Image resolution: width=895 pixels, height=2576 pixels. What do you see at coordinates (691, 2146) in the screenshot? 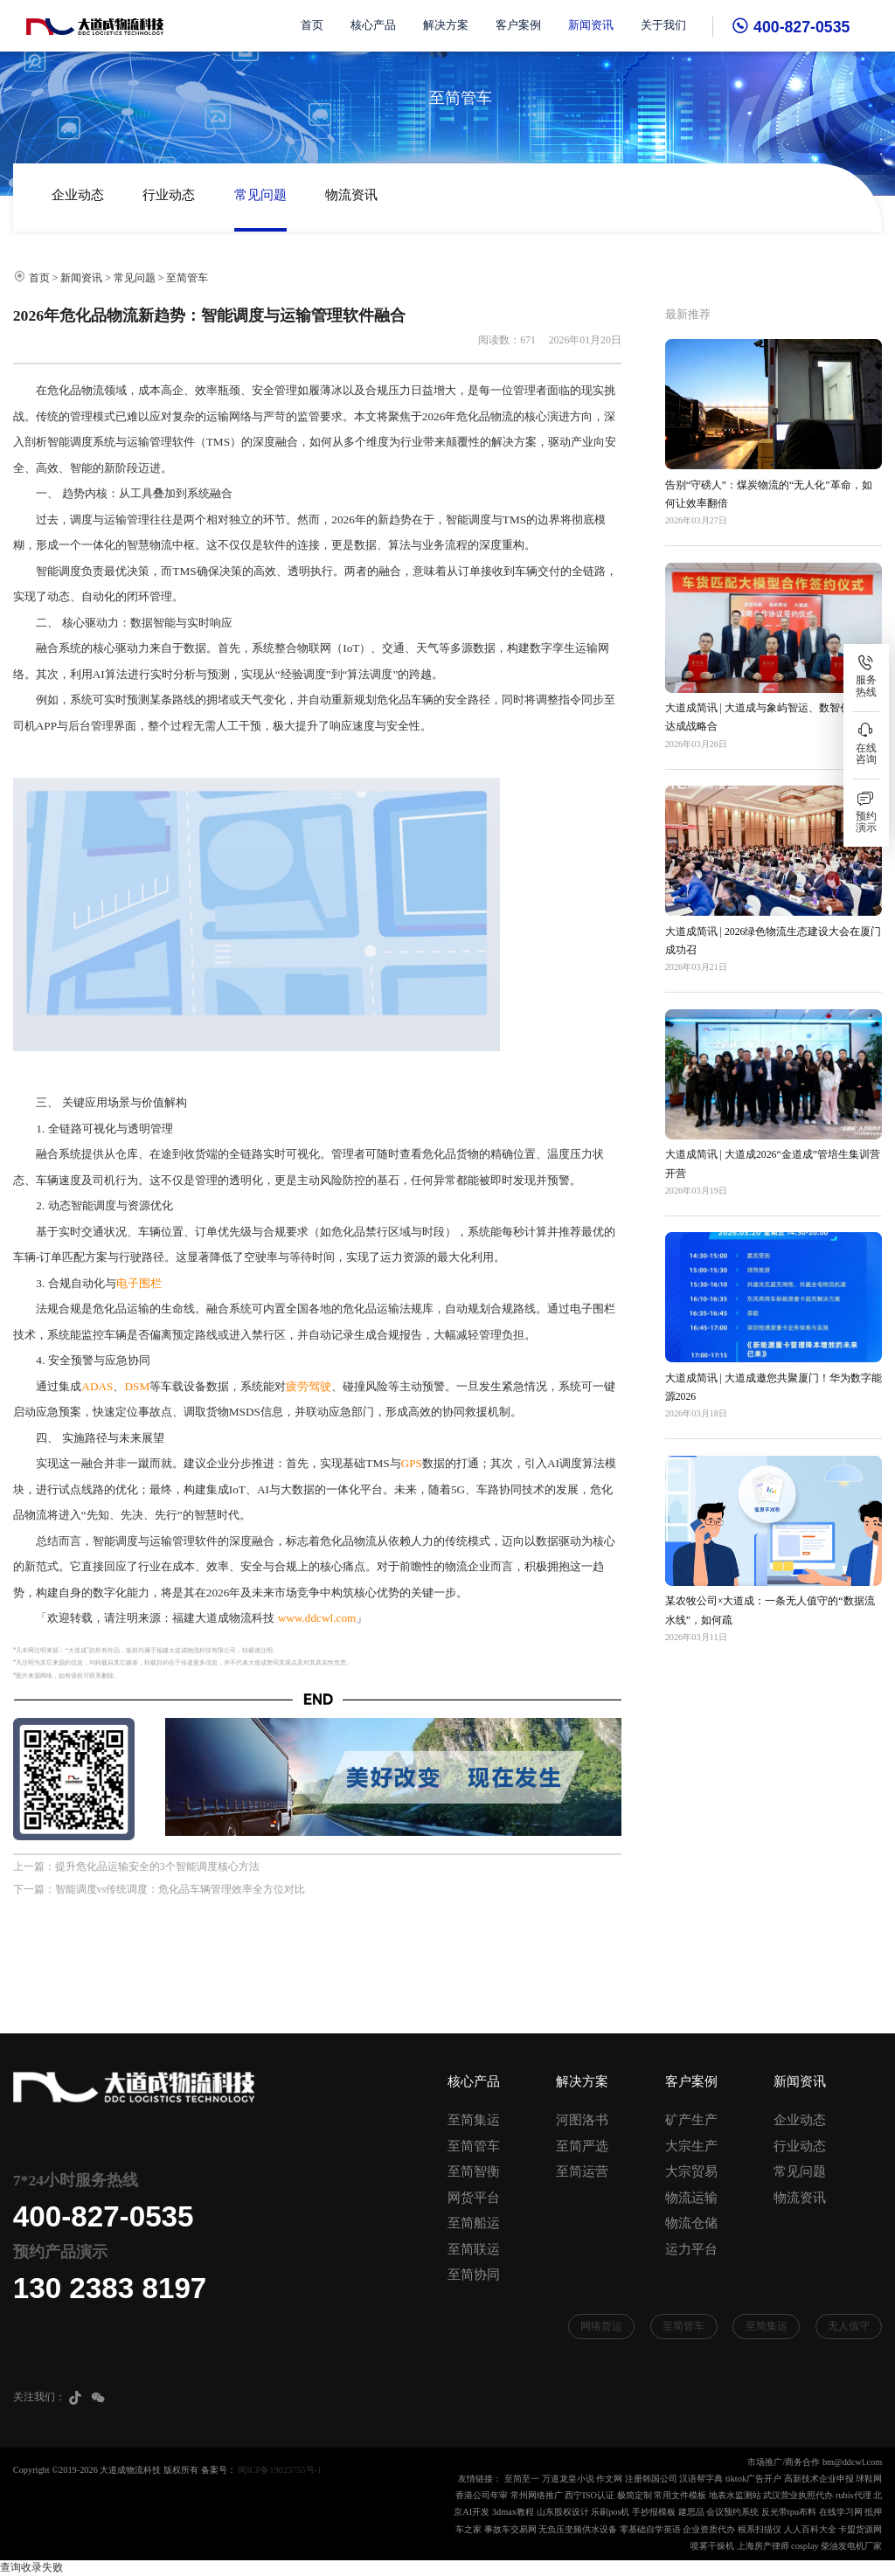
I see `大宗生产` at bounding box center [691, 2146].